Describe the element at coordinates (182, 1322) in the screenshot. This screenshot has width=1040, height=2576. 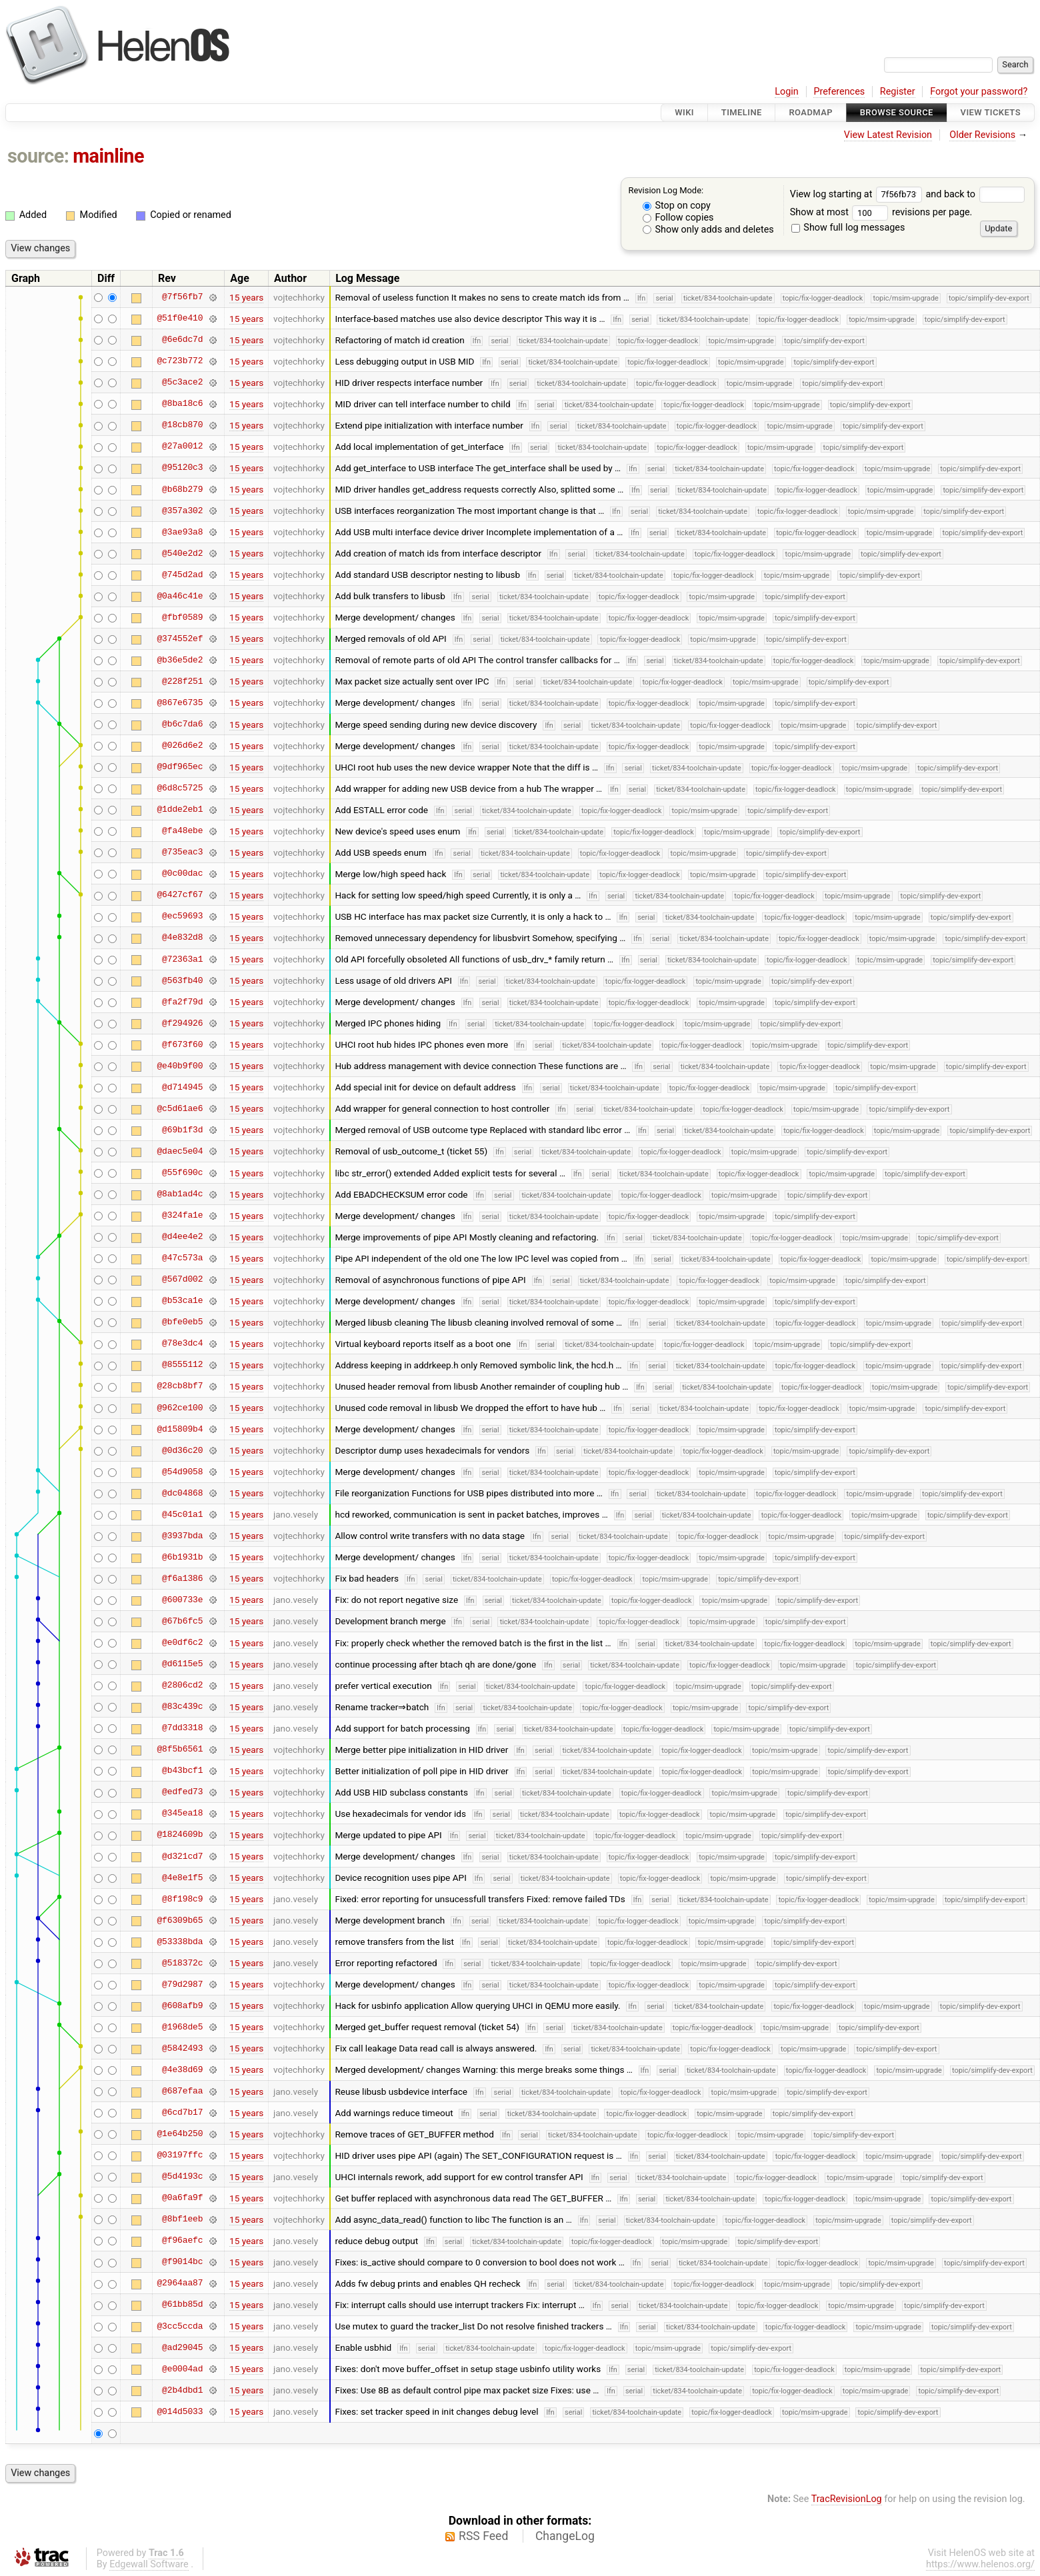
I see `@bfe0eb5` at that location.